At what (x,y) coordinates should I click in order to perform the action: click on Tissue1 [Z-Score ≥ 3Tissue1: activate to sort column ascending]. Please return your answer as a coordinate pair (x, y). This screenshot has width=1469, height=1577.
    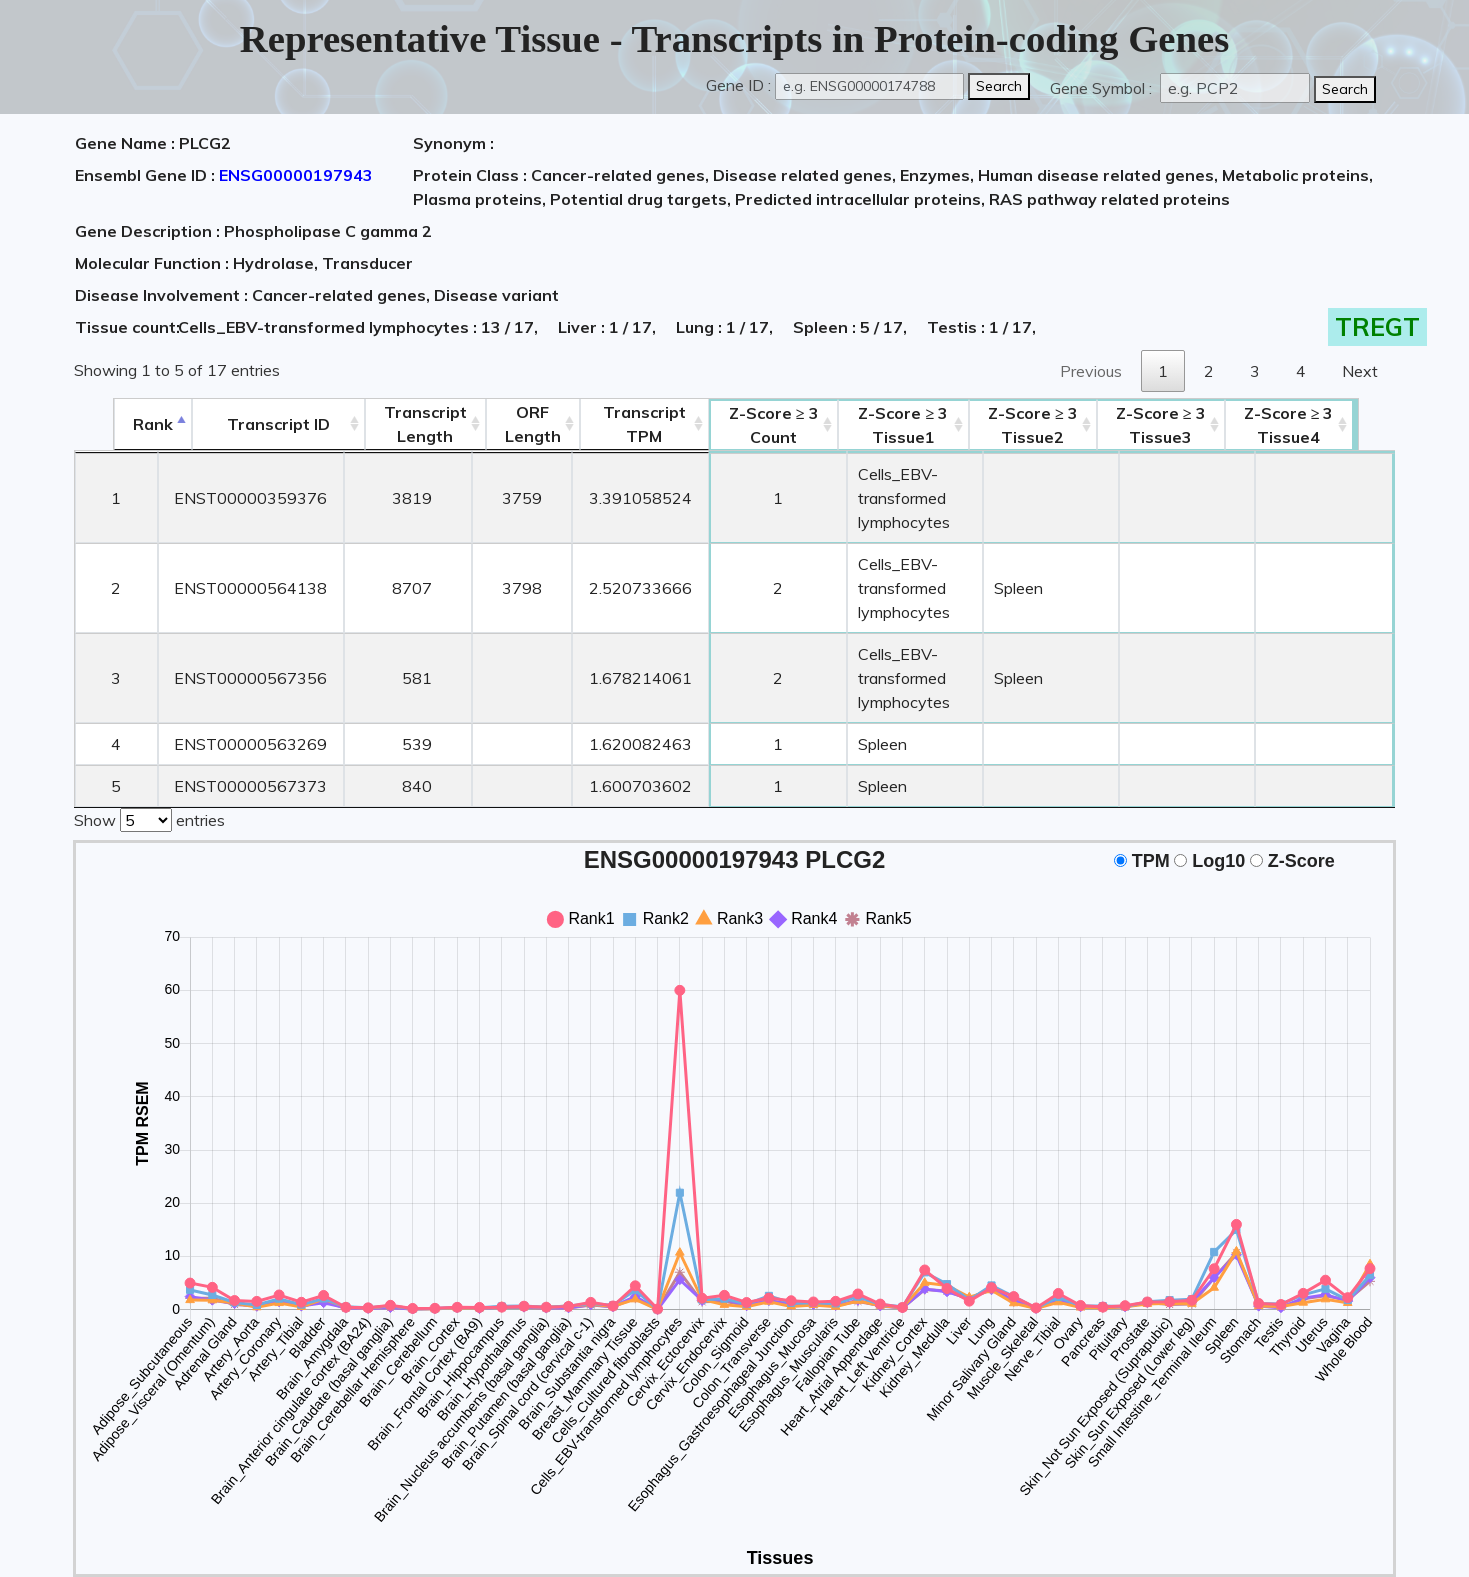
    Looking at the image, I should click on (905, 425).